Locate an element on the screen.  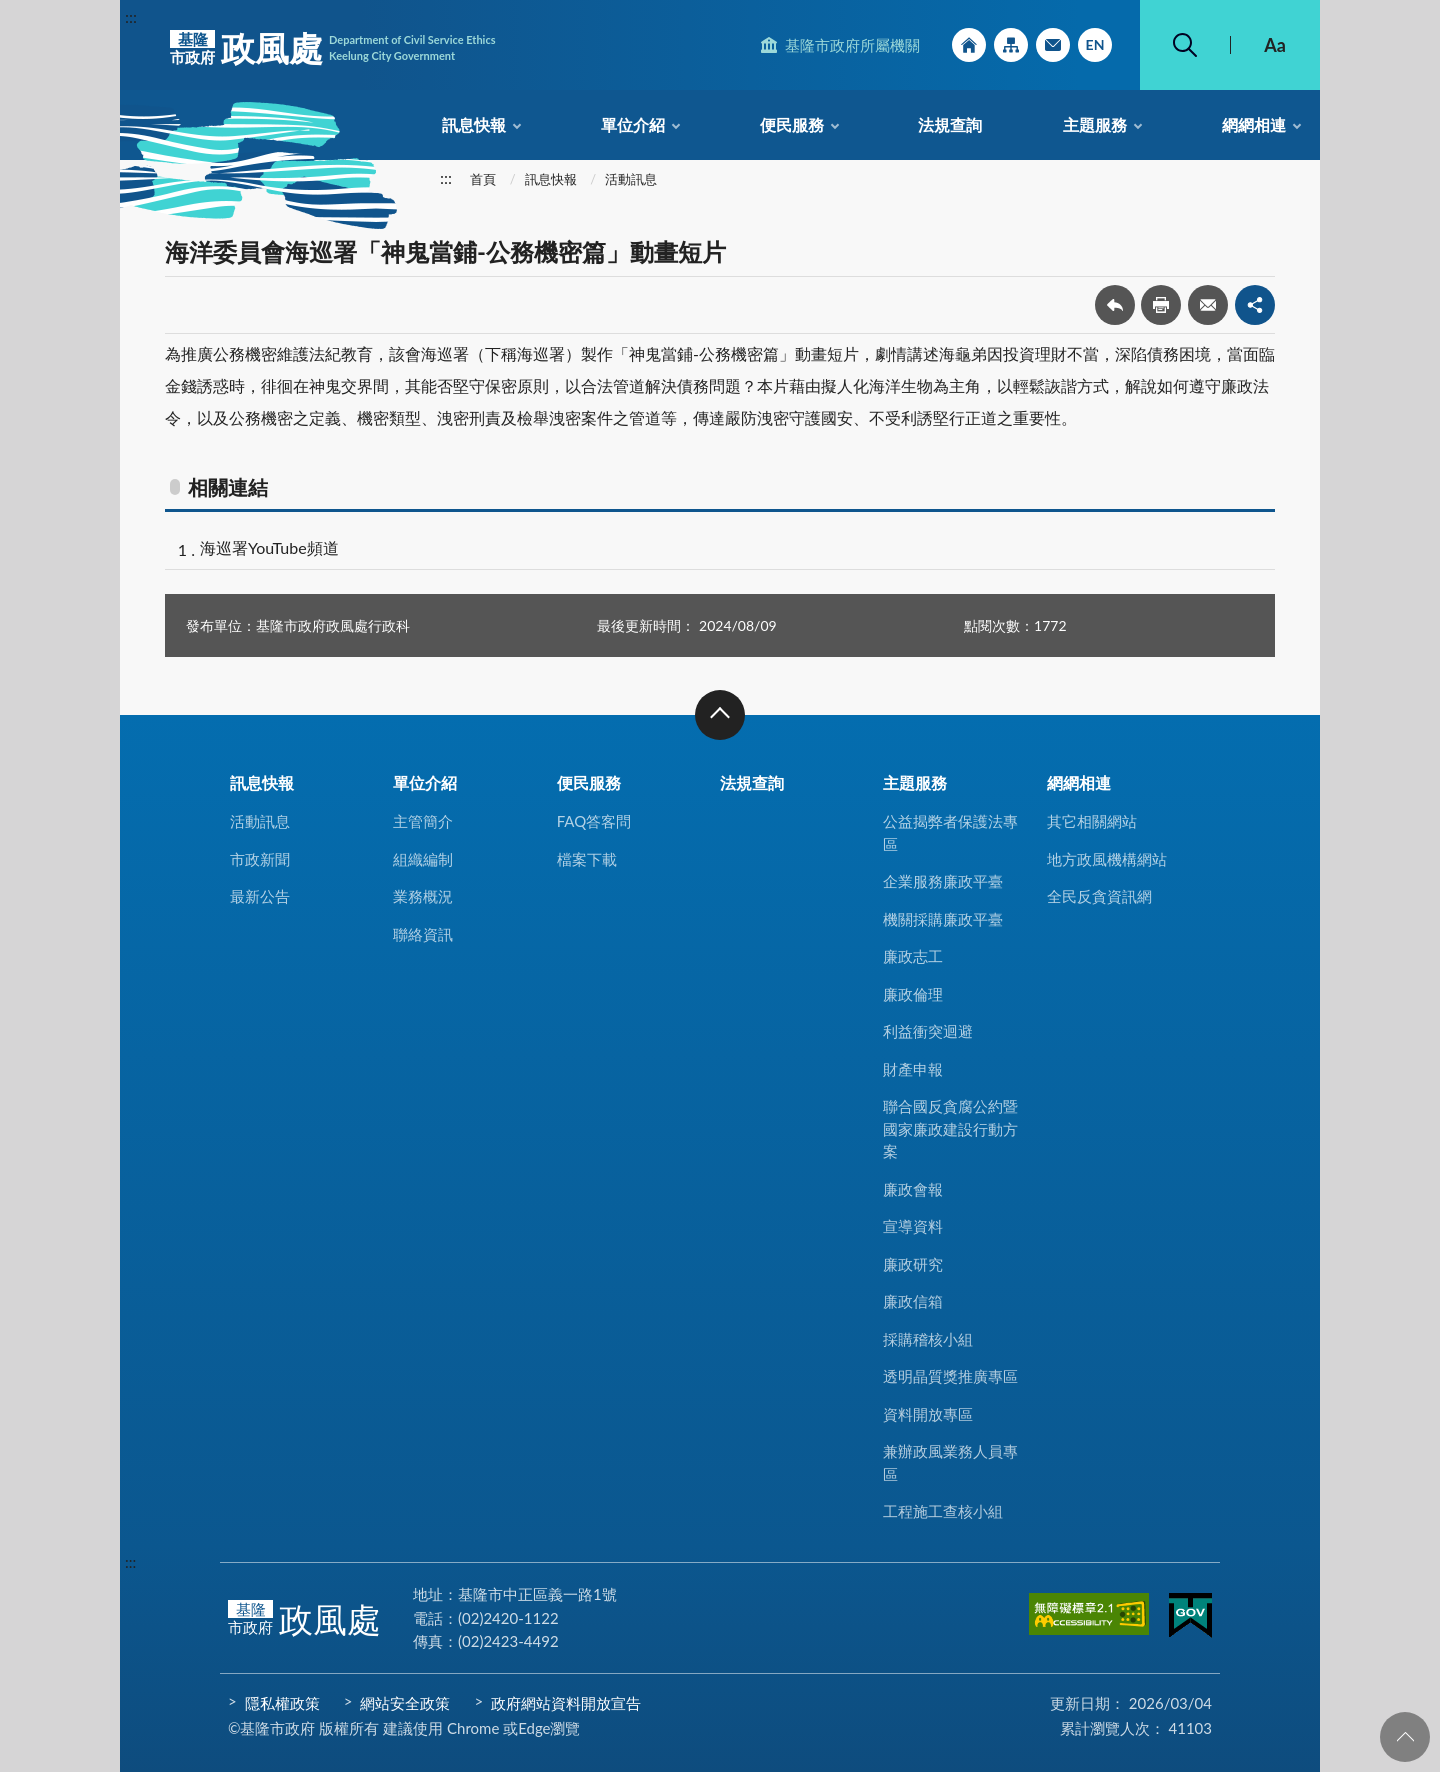
單位介紹 is located at coordinates (633, 124).